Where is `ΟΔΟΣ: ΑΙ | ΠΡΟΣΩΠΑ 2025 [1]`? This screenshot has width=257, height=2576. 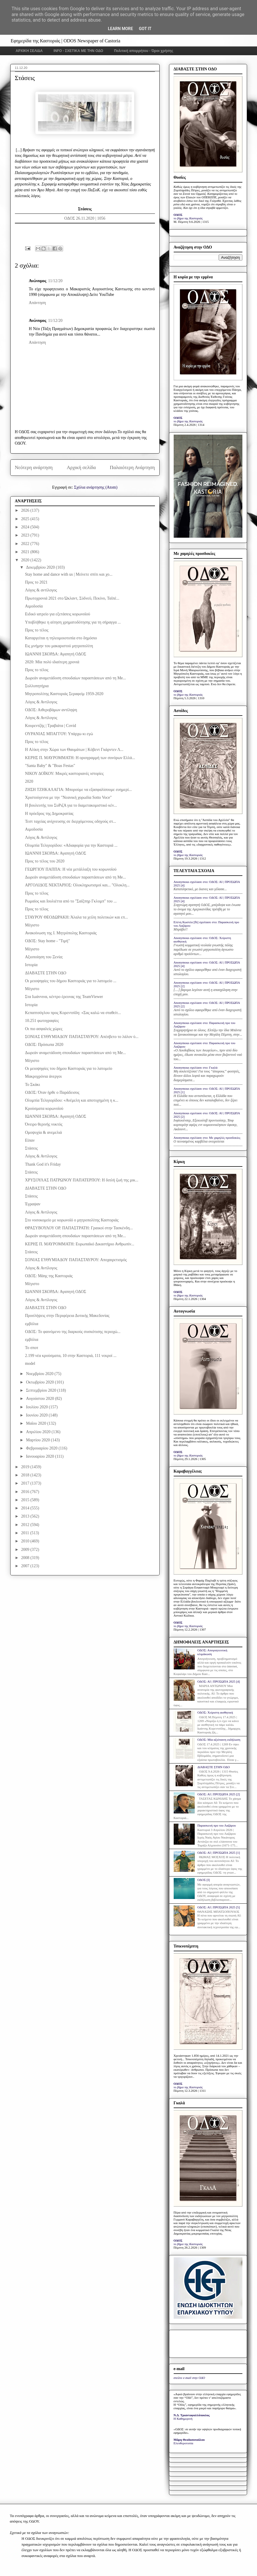 ΟΔΟΣ: ΑΙ | ΠΡΟΣΩΠΑ 2025 [1] is located at coordinates (218, 1852).